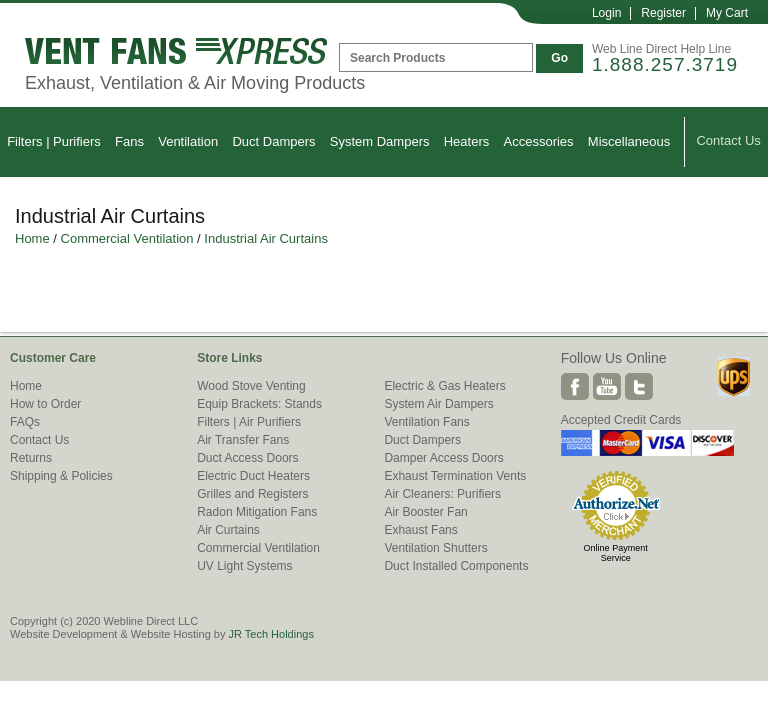 The width and height of the screenshot is (768, 720). What do you see at coordinates (639, 386) in the screenshot?
I see `Twitter` at bounding box center [639, 386].